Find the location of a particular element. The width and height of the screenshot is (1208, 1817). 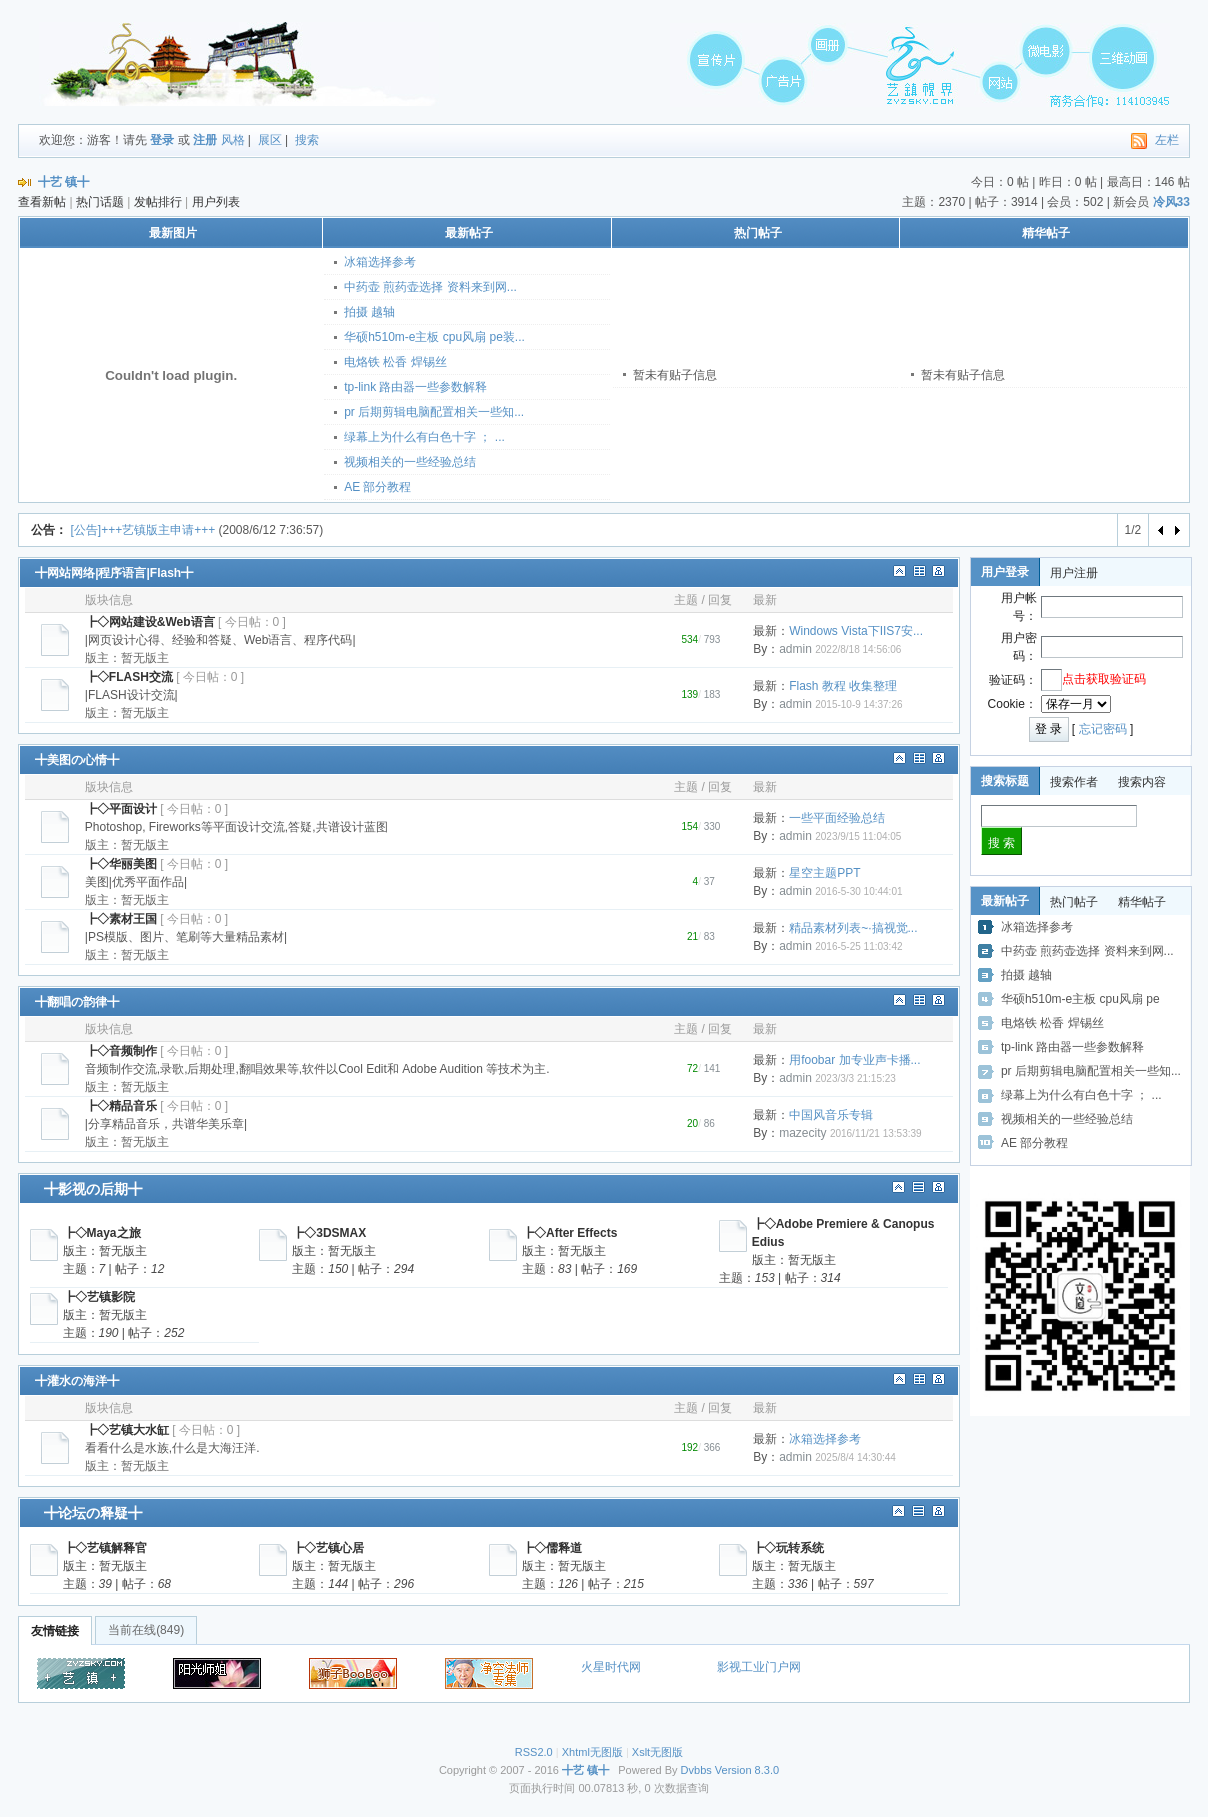

影视工业门户网 is located at coordinates (759, 1667).